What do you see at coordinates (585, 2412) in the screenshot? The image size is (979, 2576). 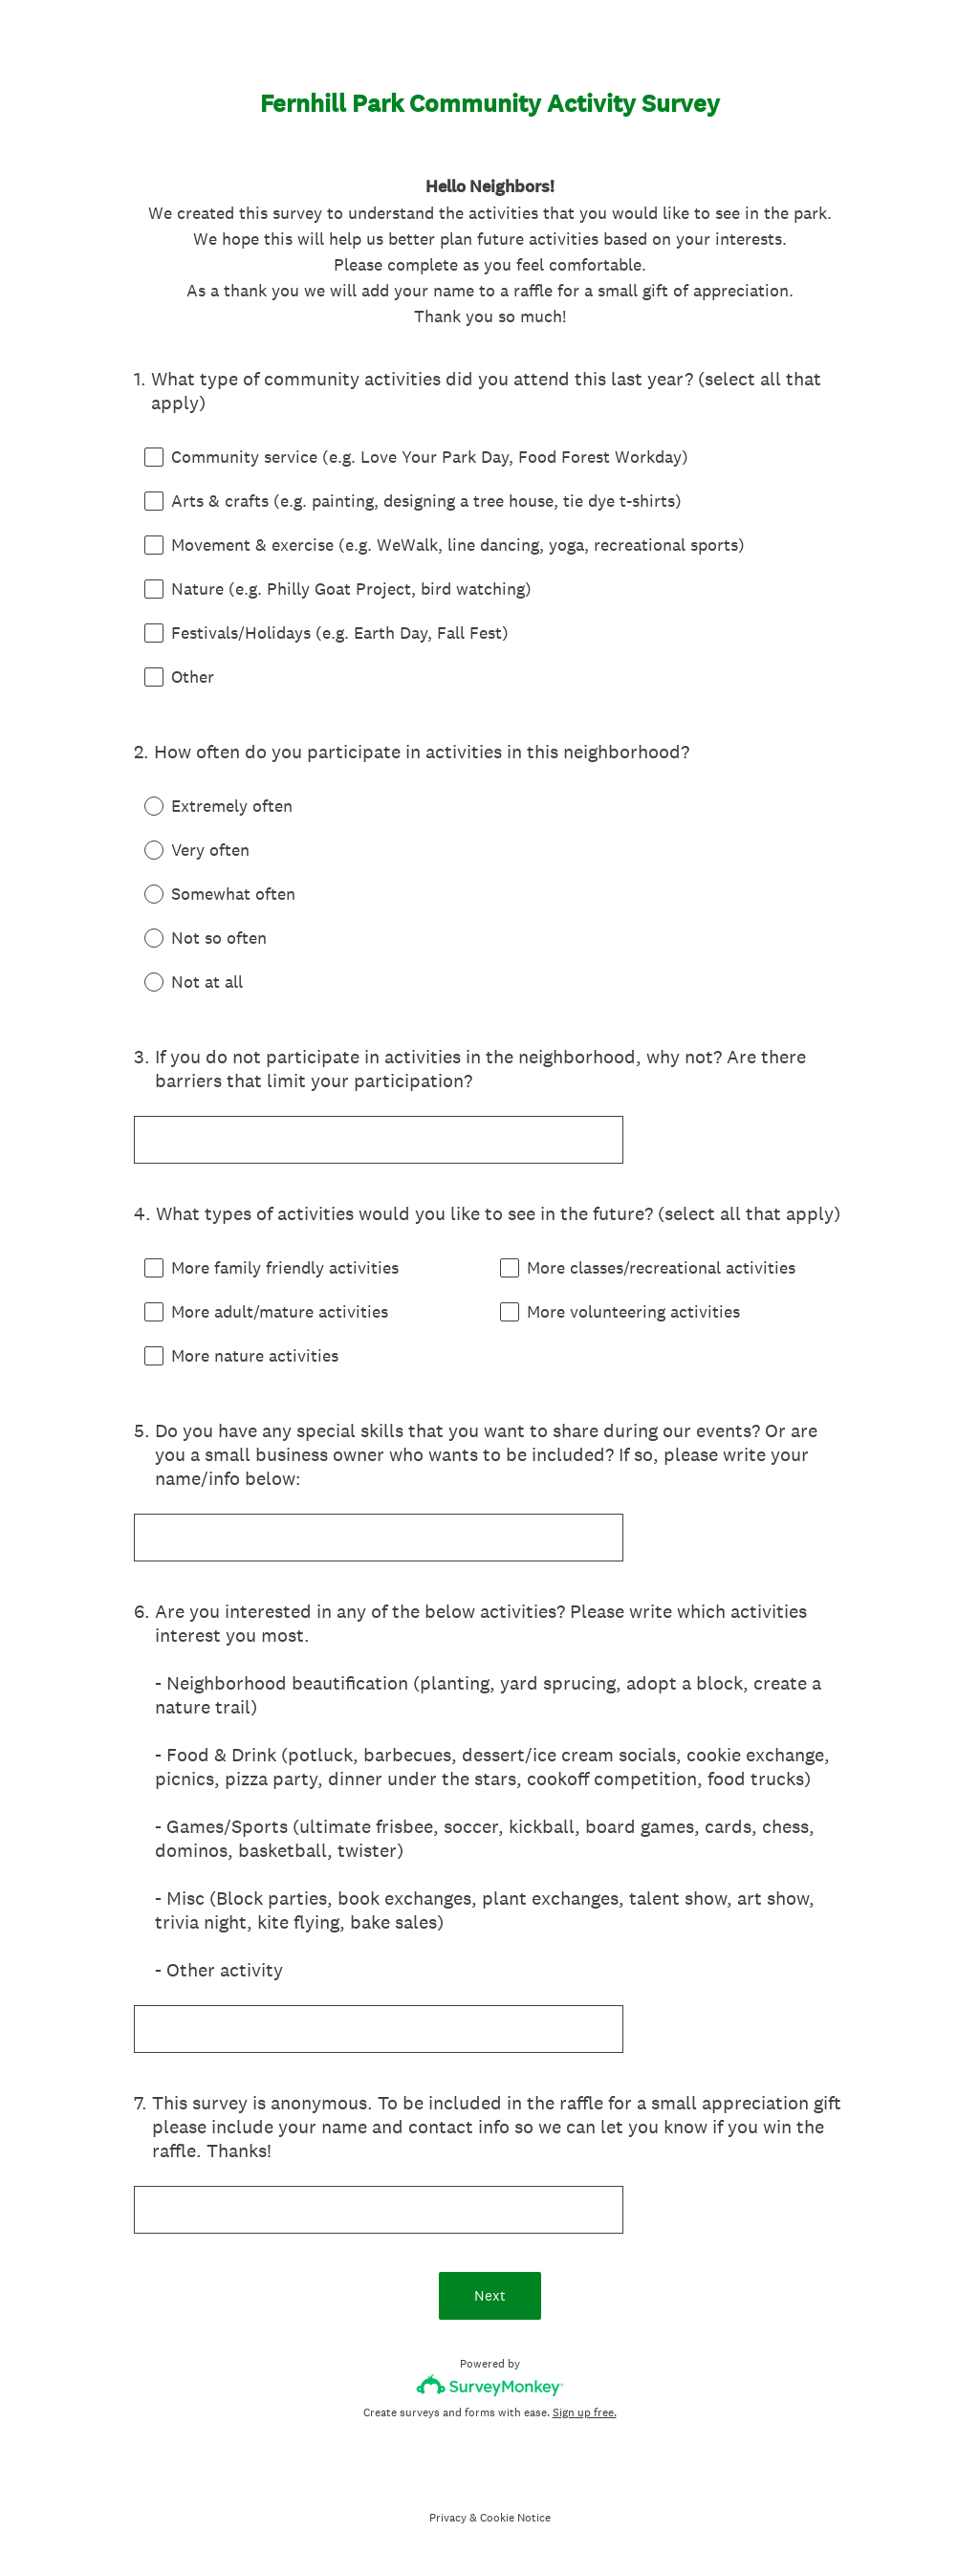 I see `Sign up free.` at bounding box center [585, 2412].